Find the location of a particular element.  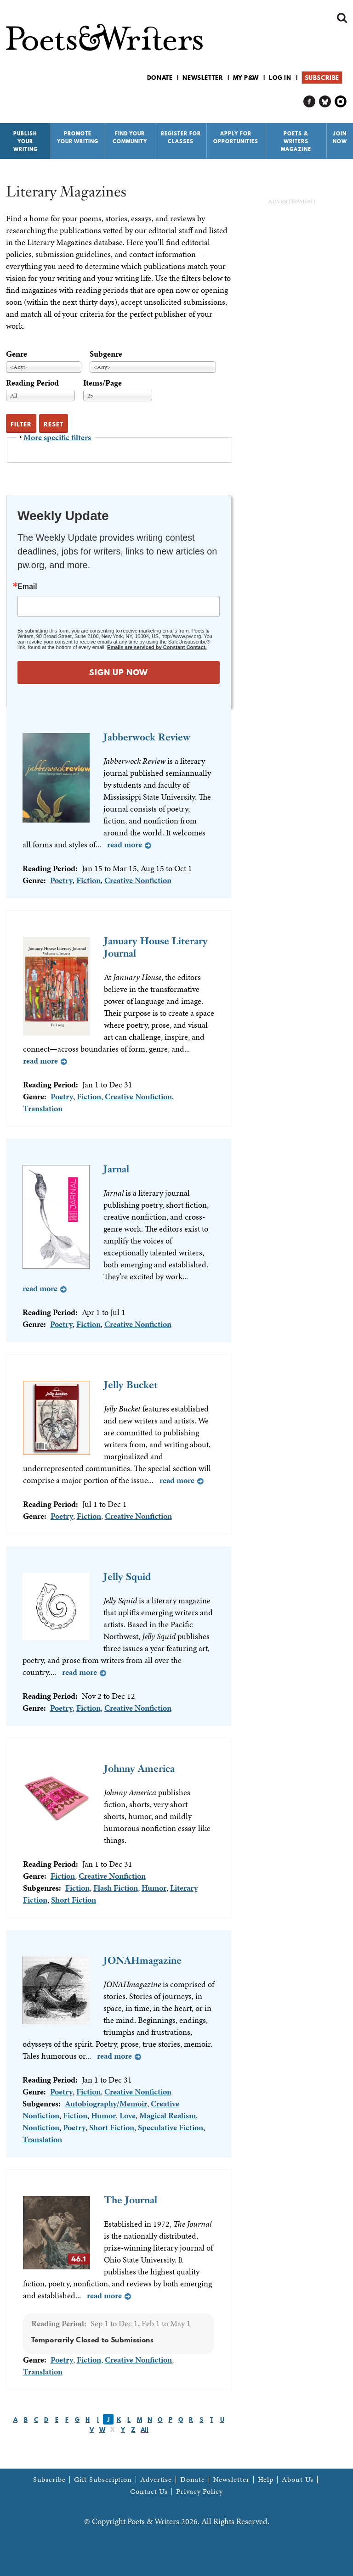

Autobiography/Memoir is located at coordinates (106, 2103).